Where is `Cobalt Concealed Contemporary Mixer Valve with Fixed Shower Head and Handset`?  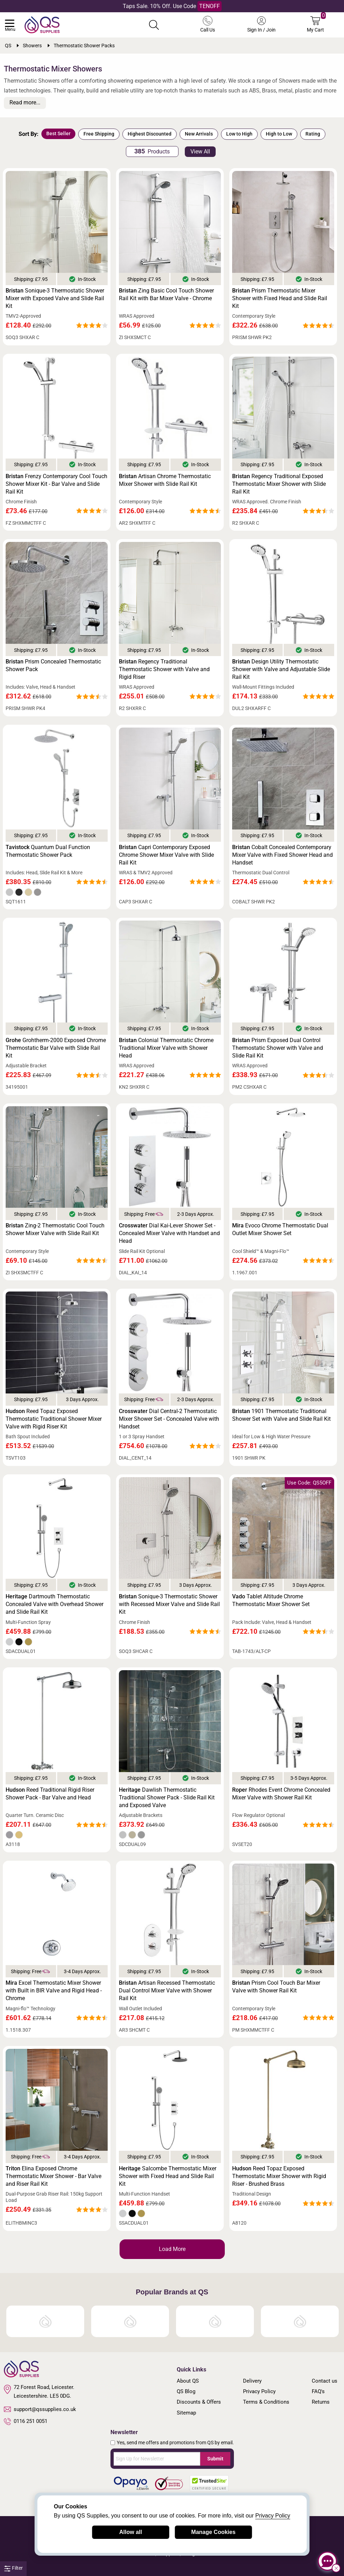 Cobalt Concealed Contemporary Mixer Valve with Fixed Shower Head and Handset is located at coordinates (282, 855).